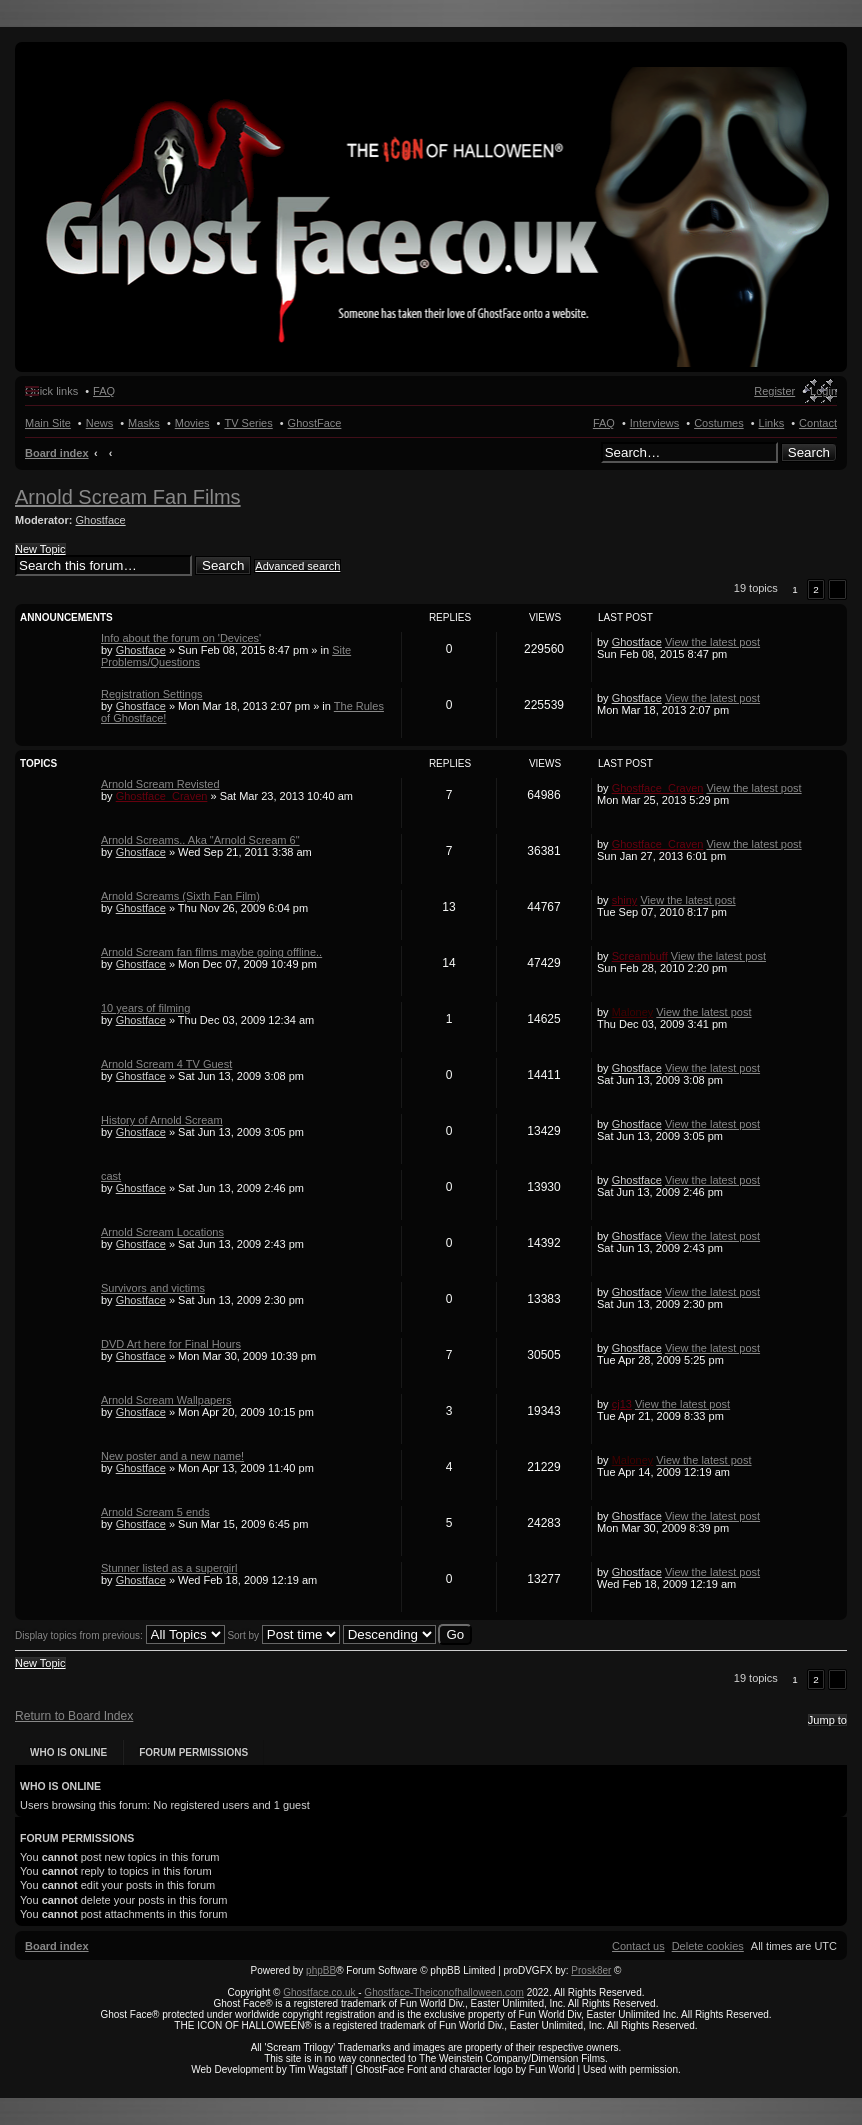  I want to click on News, so click(100, 423).